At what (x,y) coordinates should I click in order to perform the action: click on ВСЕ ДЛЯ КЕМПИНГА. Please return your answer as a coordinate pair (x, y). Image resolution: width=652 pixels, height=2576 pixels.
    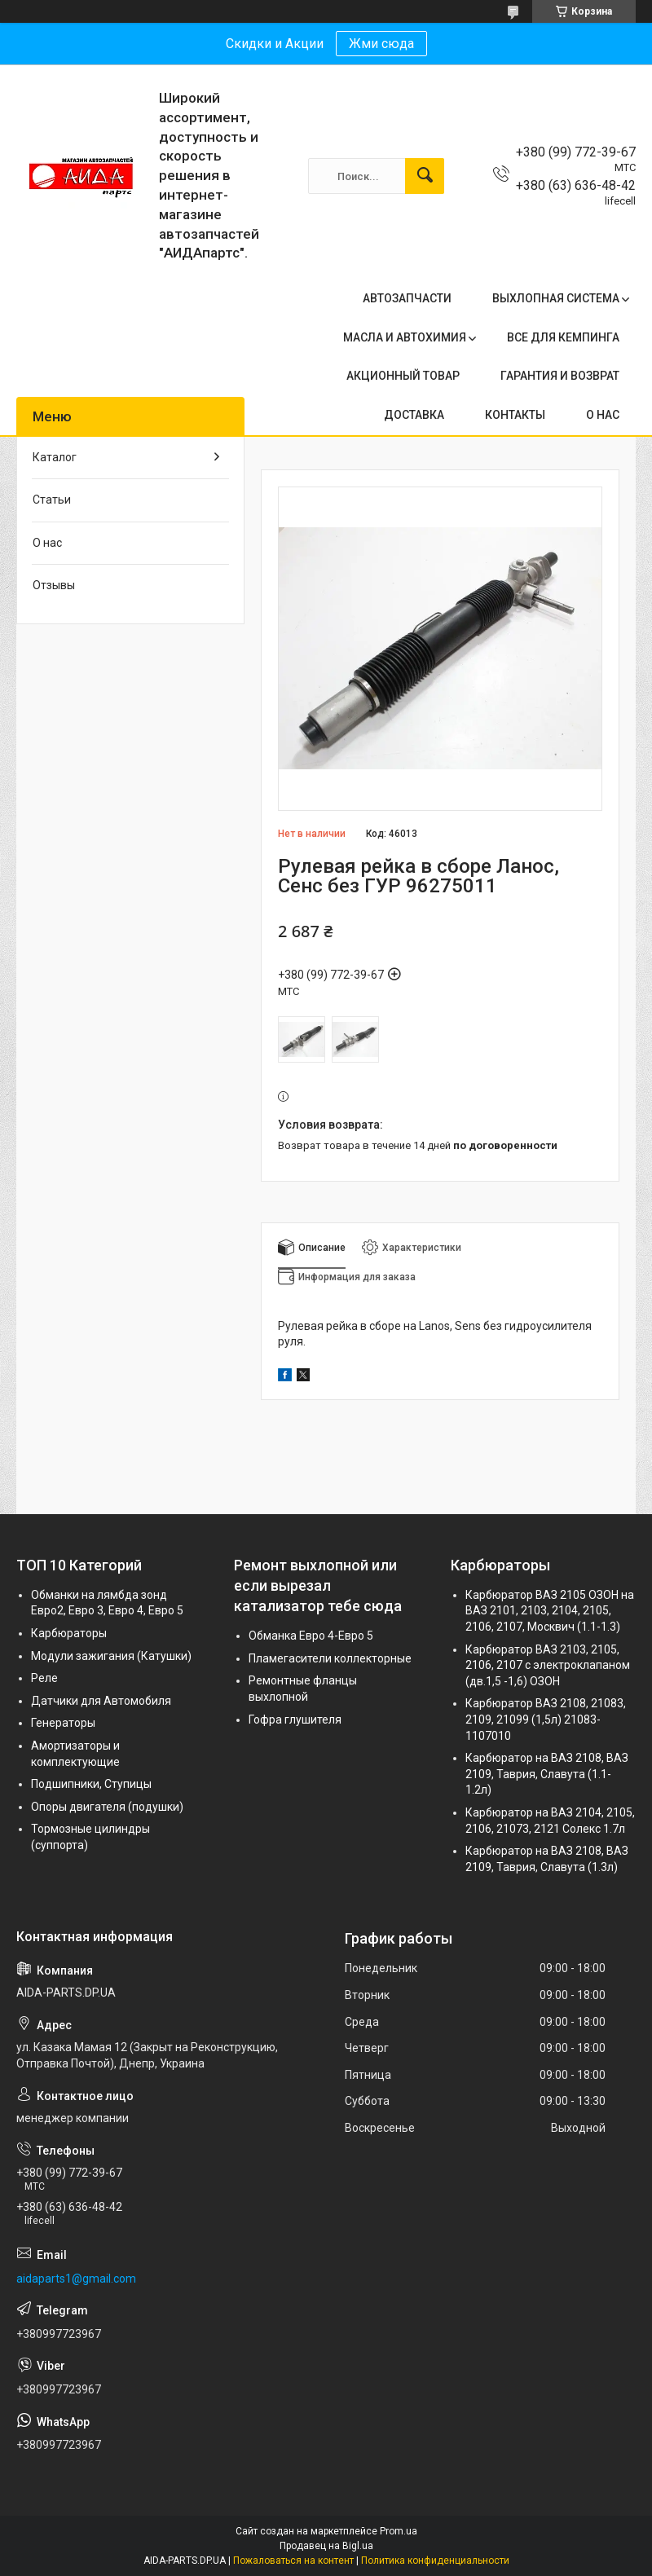
    Looking at the image, I should click on (563, 337).